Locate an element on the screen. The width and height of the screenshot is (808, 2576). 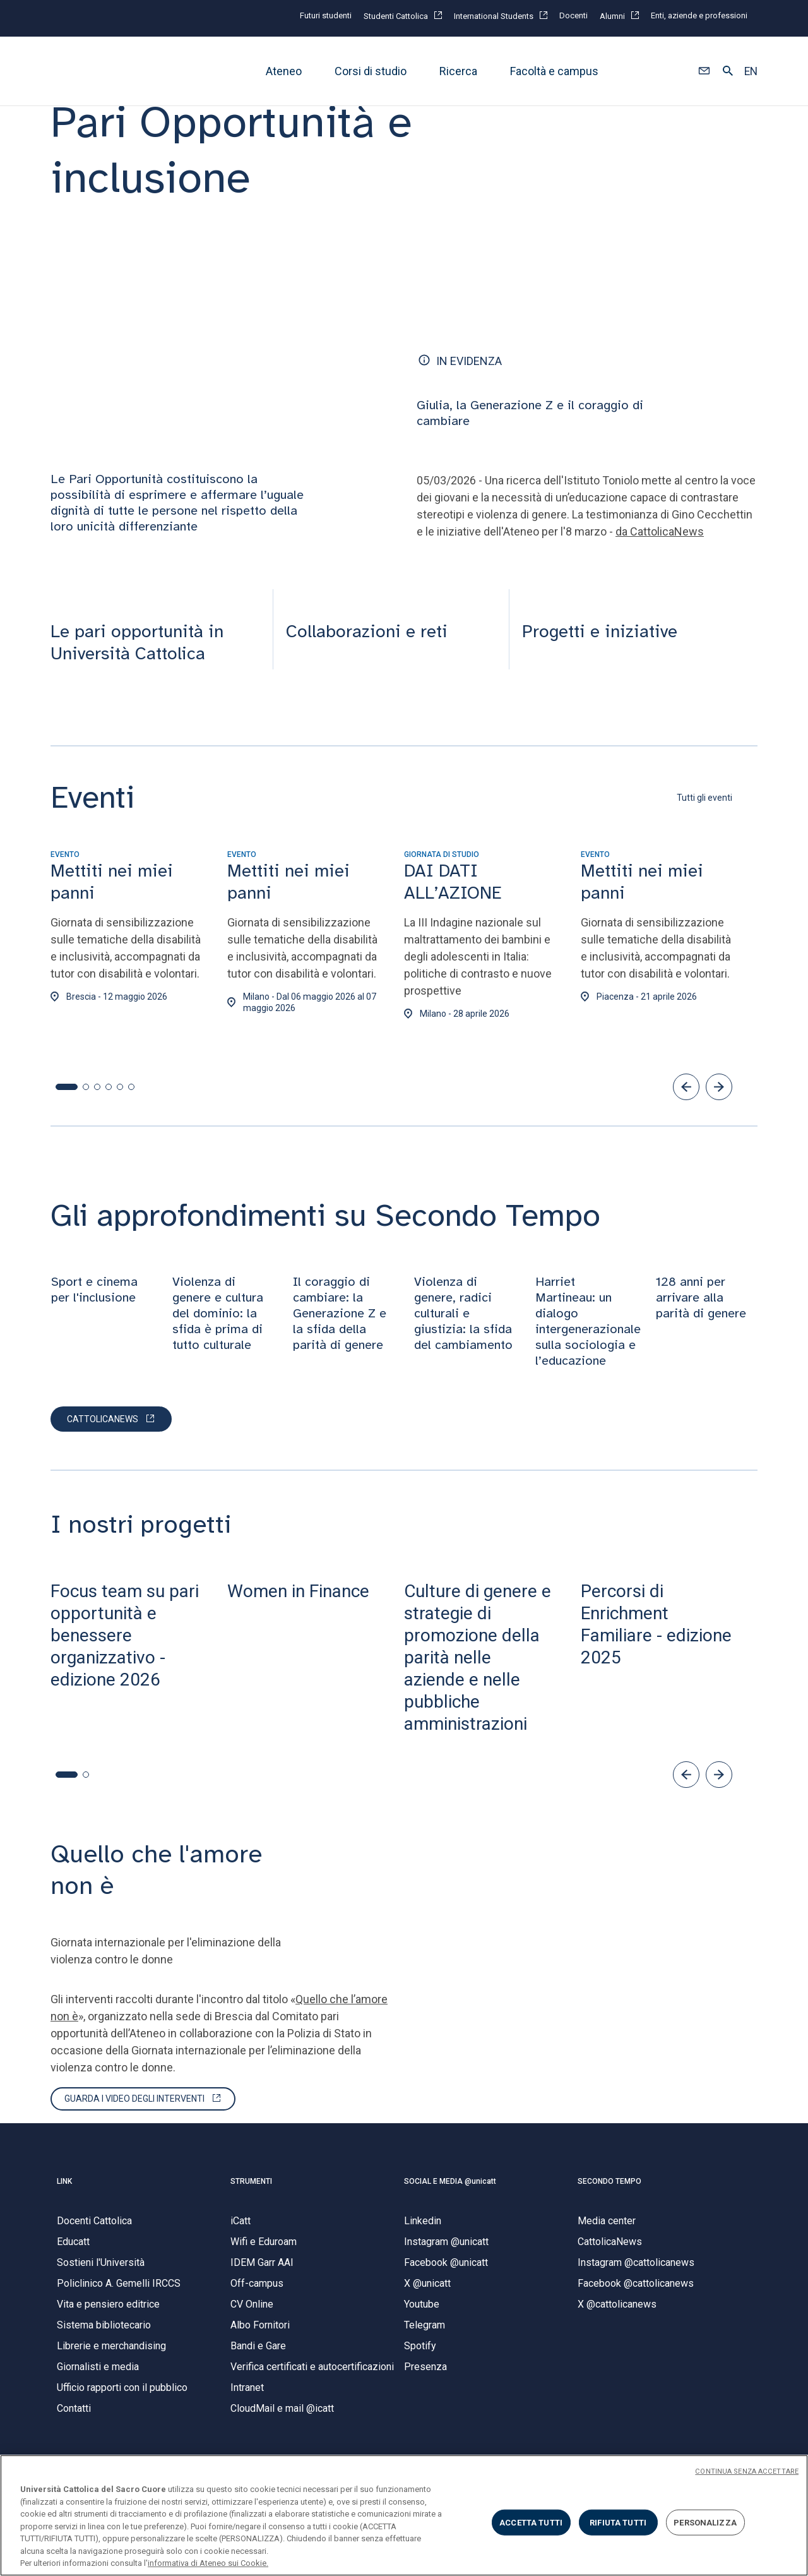
Ateneo is located at coordinates (284, 71).